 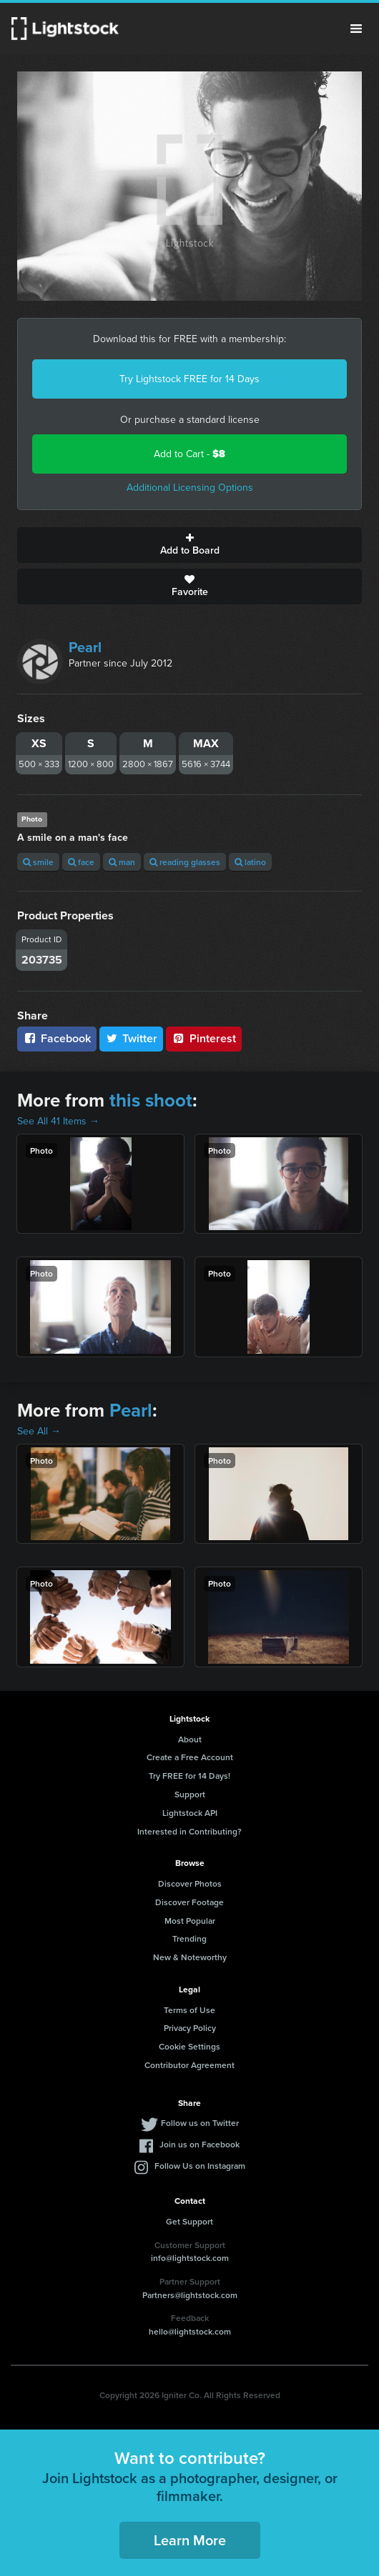 What do you see at coordinates (81, 862) in the screenshot?
I see `face` at bounding box center [81, 862].